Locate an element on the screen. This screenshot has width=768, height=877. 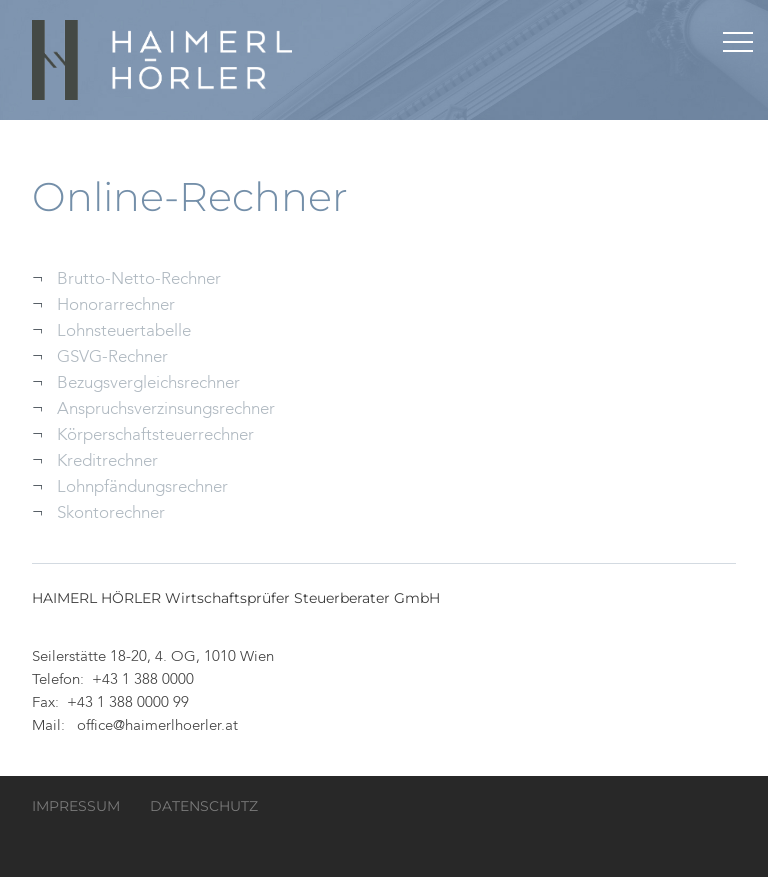
Anspruchsverzinsungsrechner is located at coordinates (166, 409).